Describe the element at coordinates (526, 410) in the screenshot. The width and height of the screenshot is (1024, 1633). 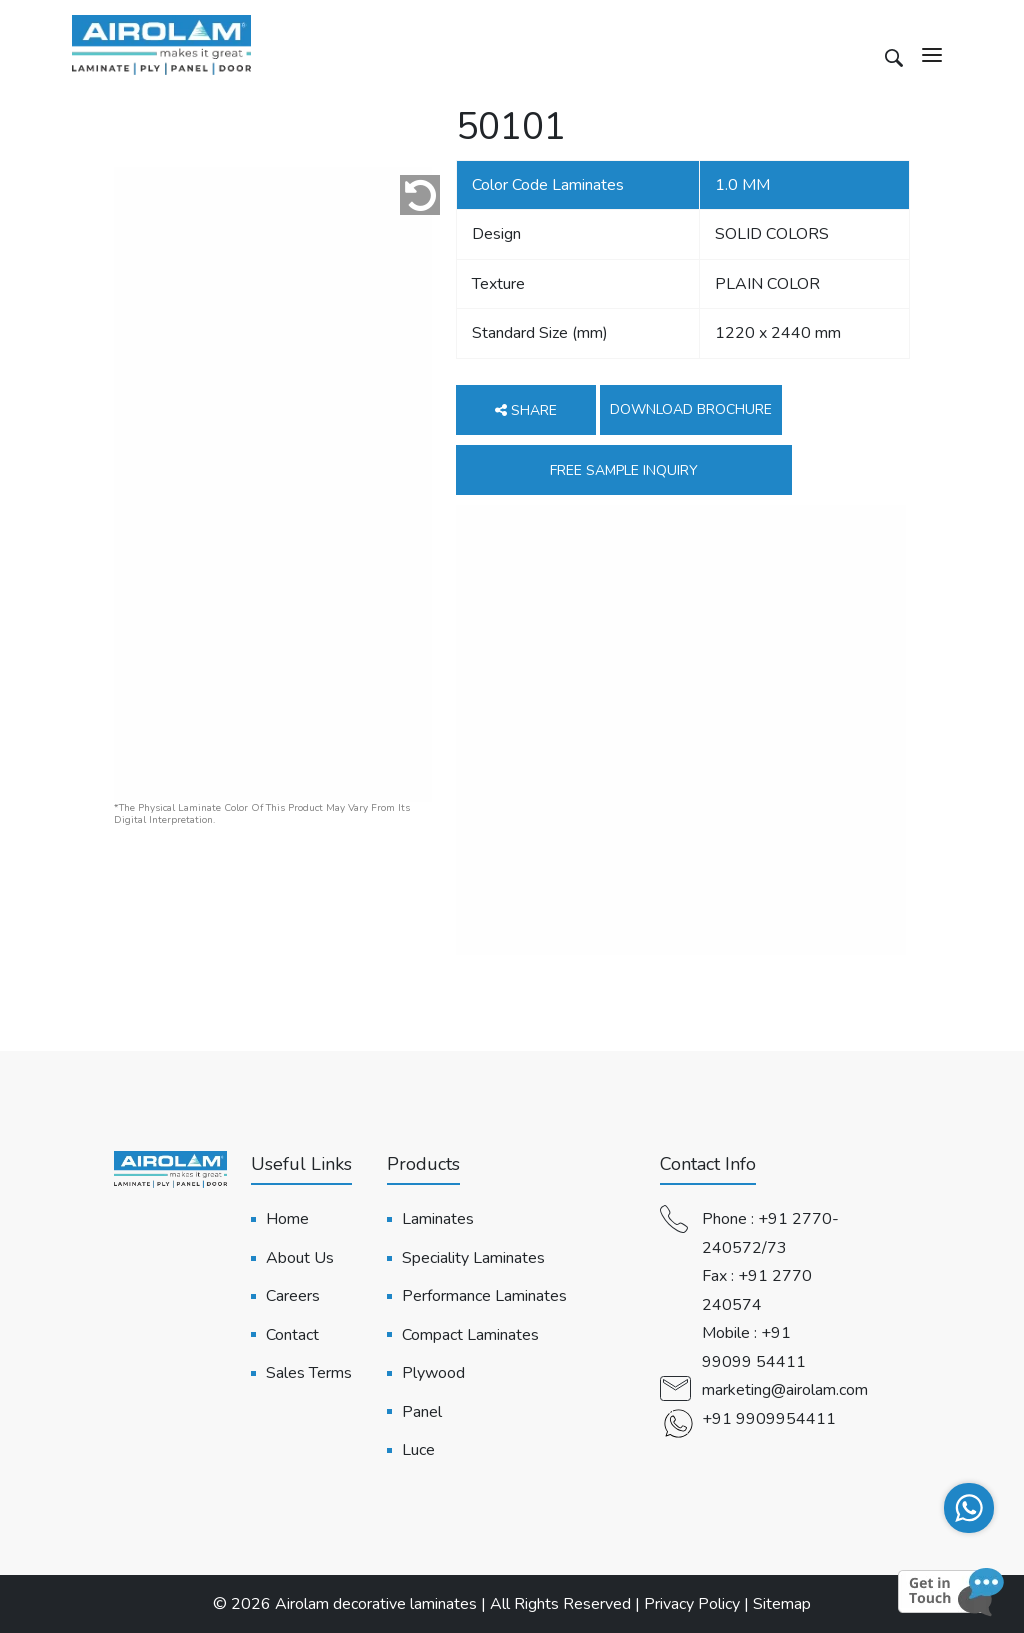
I see `Share [button]` at that location.